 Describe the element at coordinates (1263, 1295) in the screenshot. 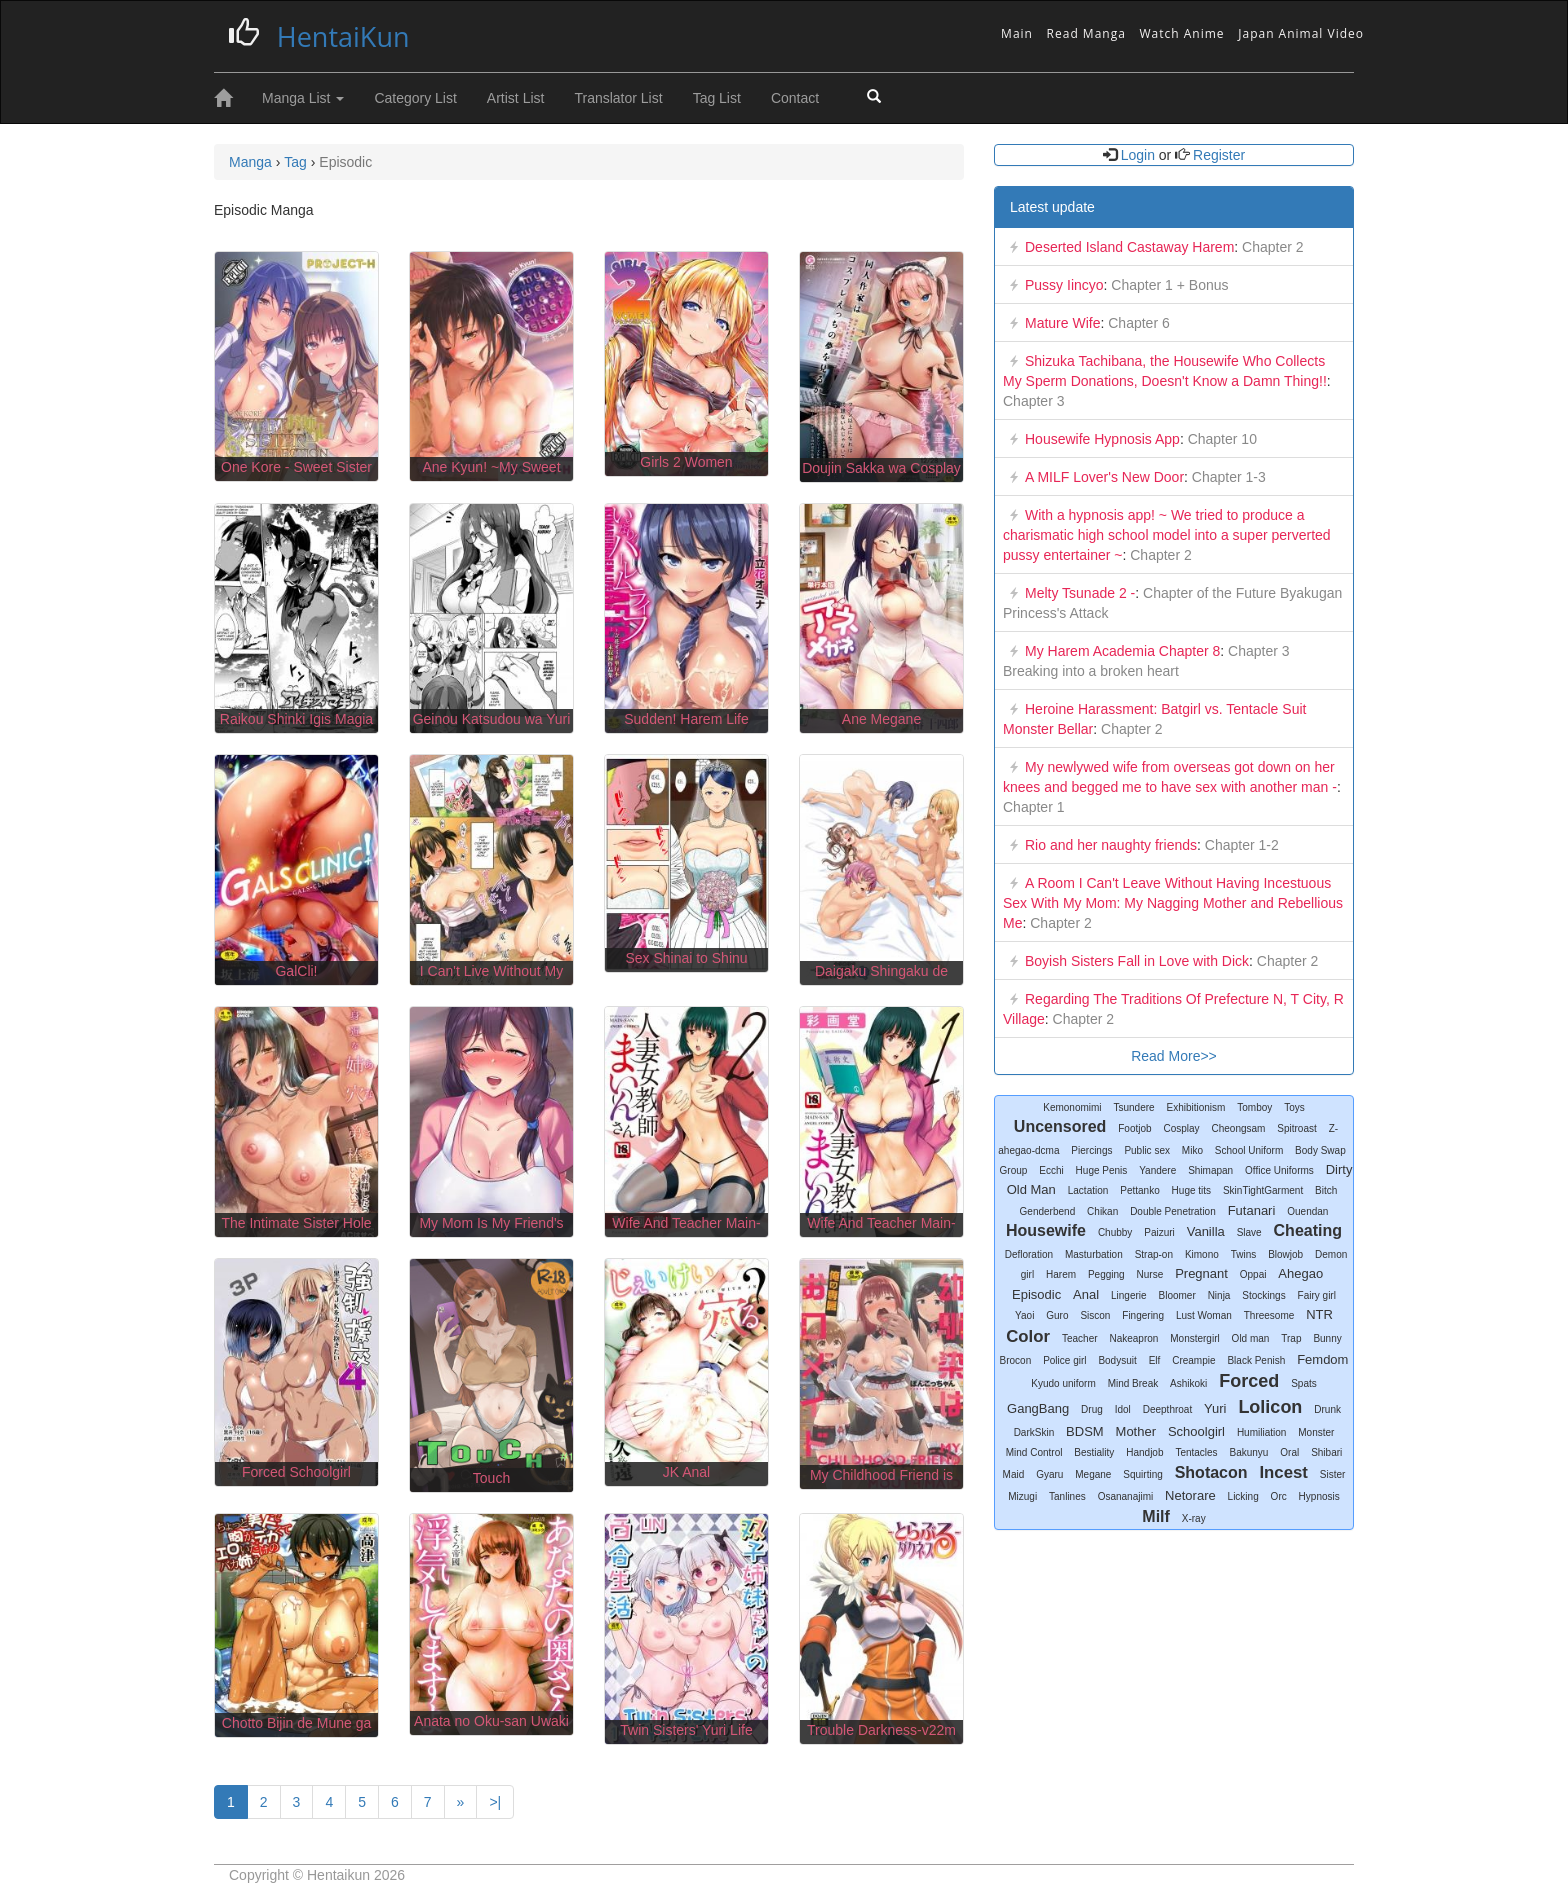

I see `Stockings` at that location.